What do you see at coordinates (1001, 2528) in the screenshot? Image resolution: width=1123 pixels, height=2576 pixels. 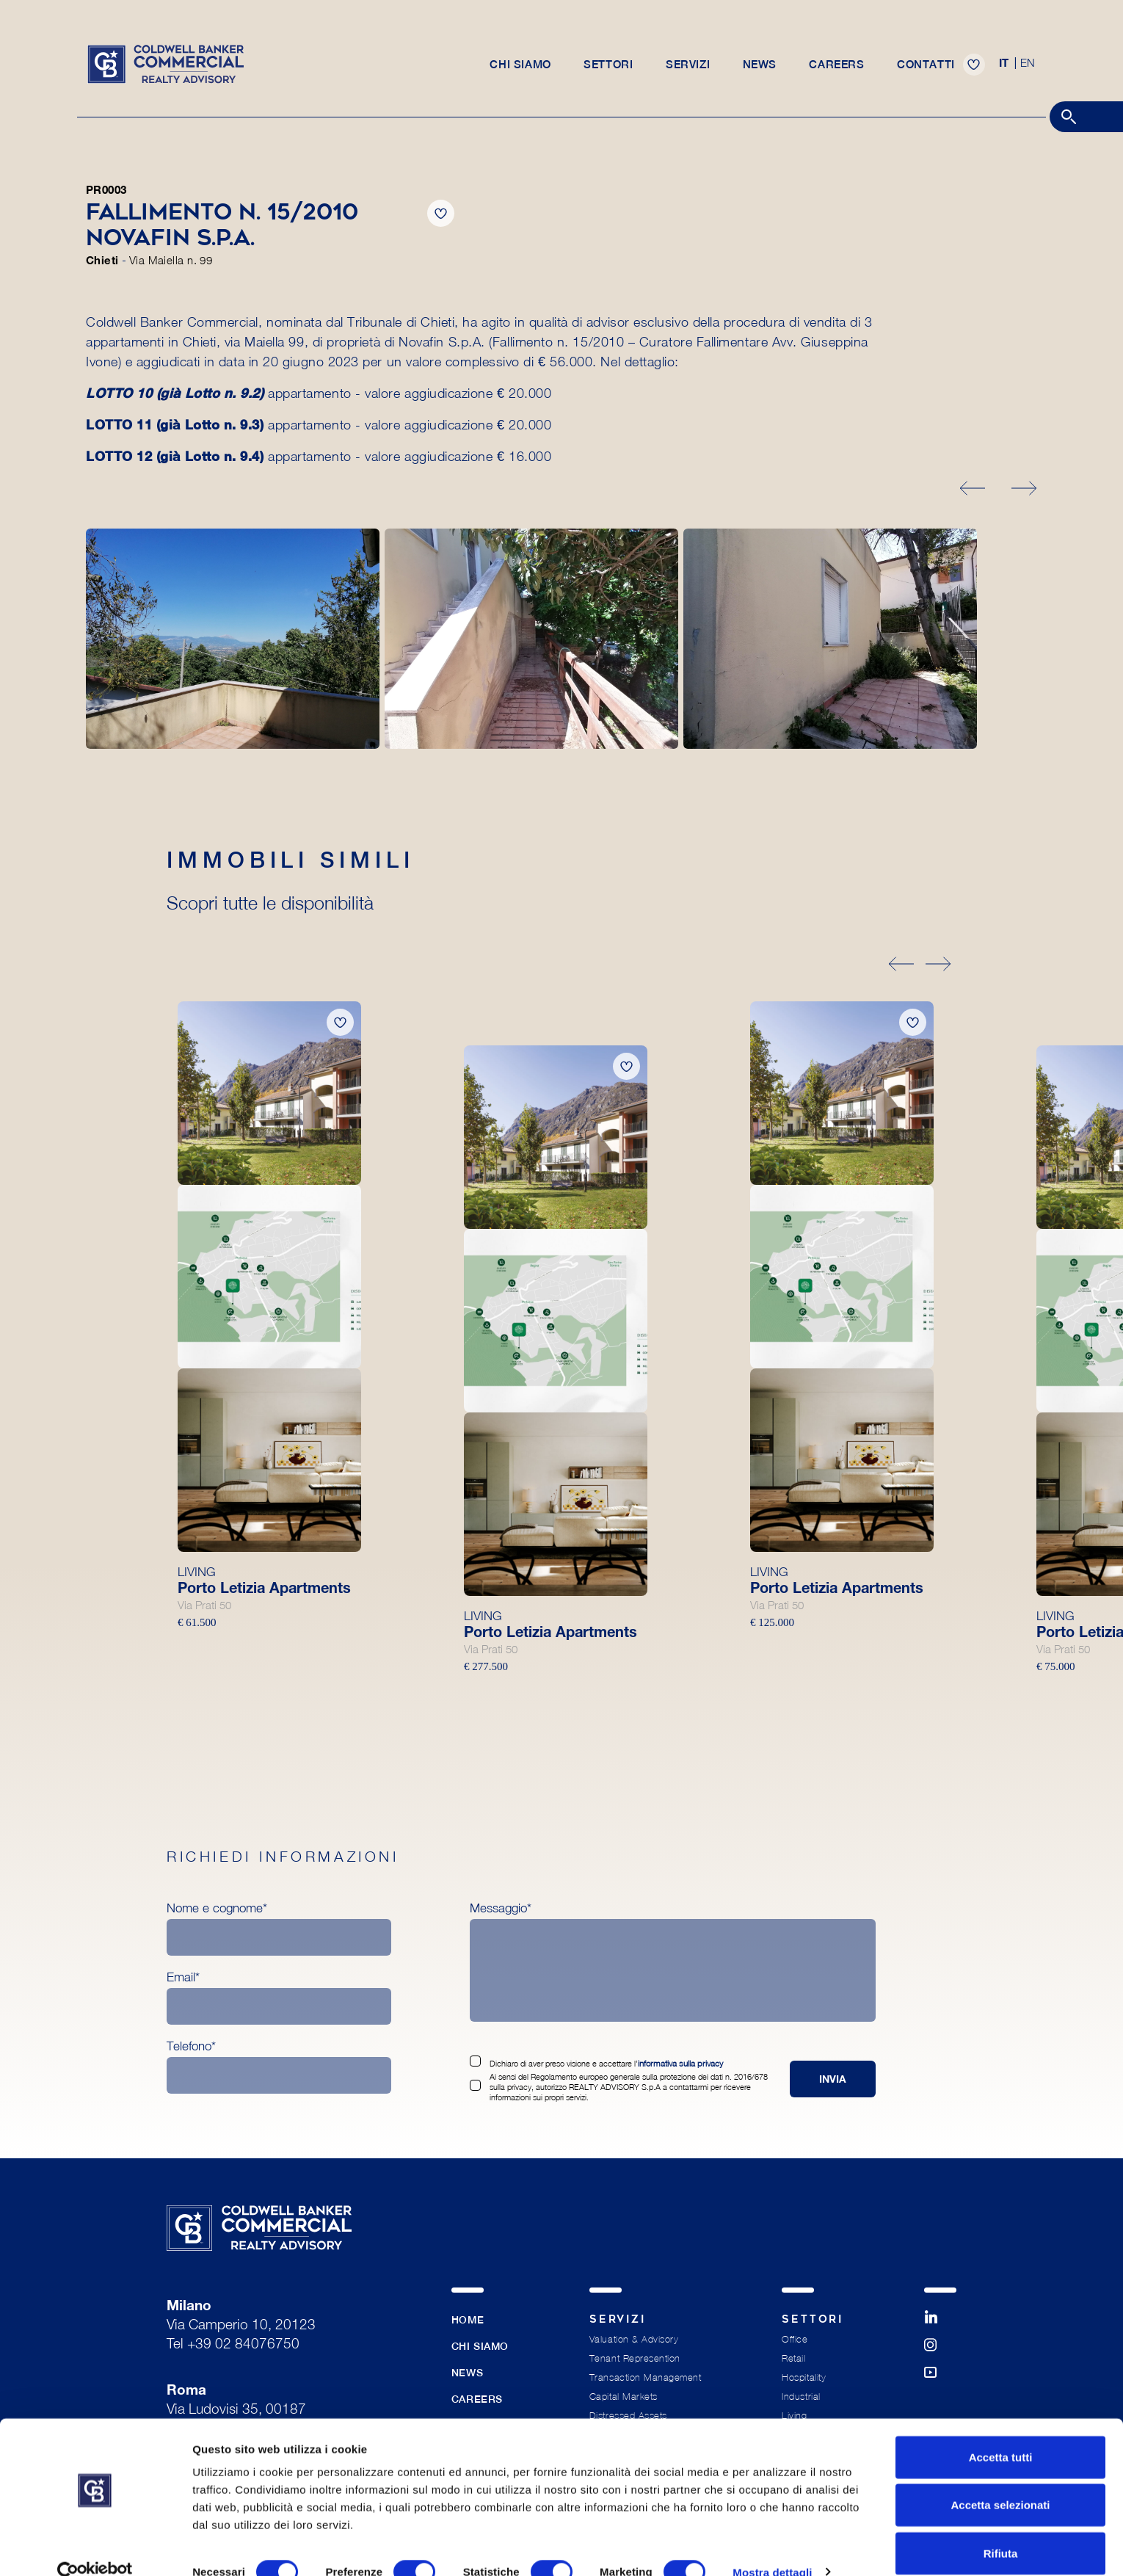 I see `Rifiuta` at bounding box center [1001, 2528].